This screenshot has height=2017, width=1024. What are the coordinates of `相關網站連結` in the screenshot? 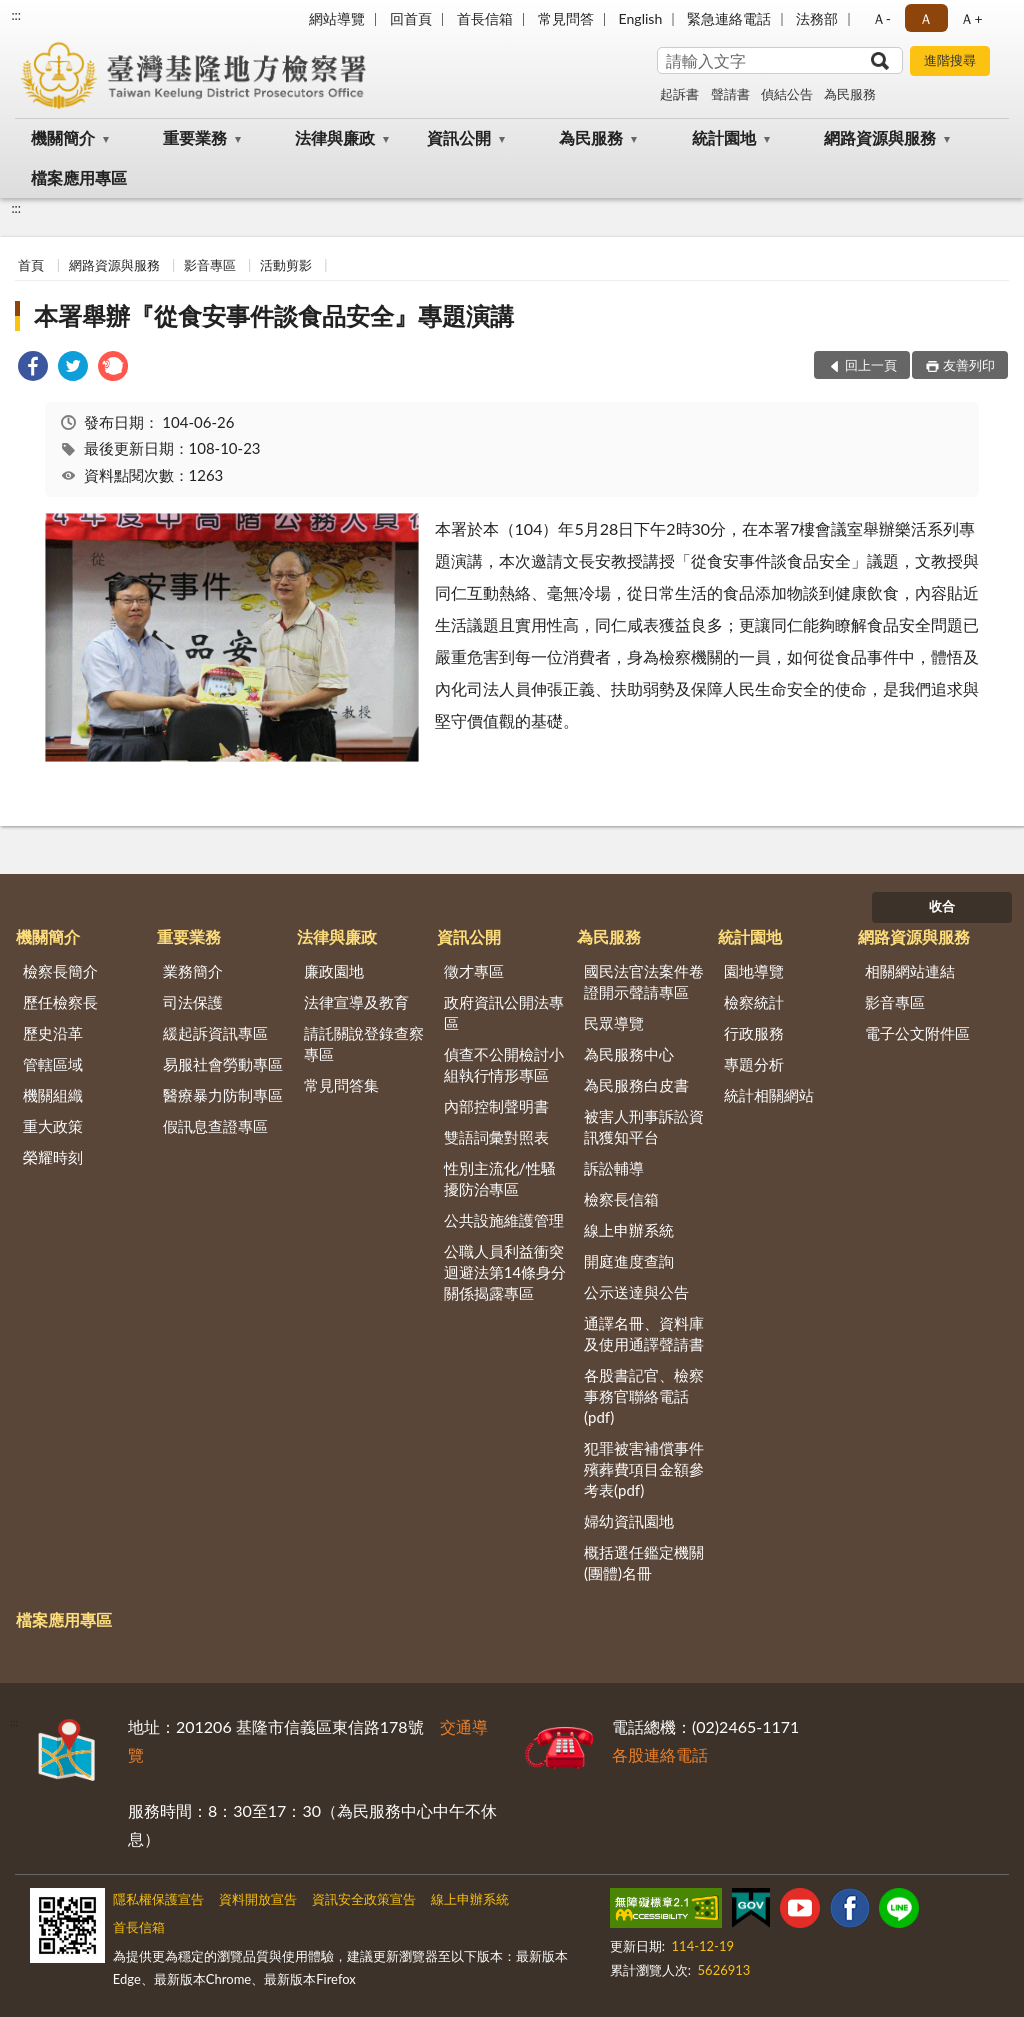 It's located at (910, 971).